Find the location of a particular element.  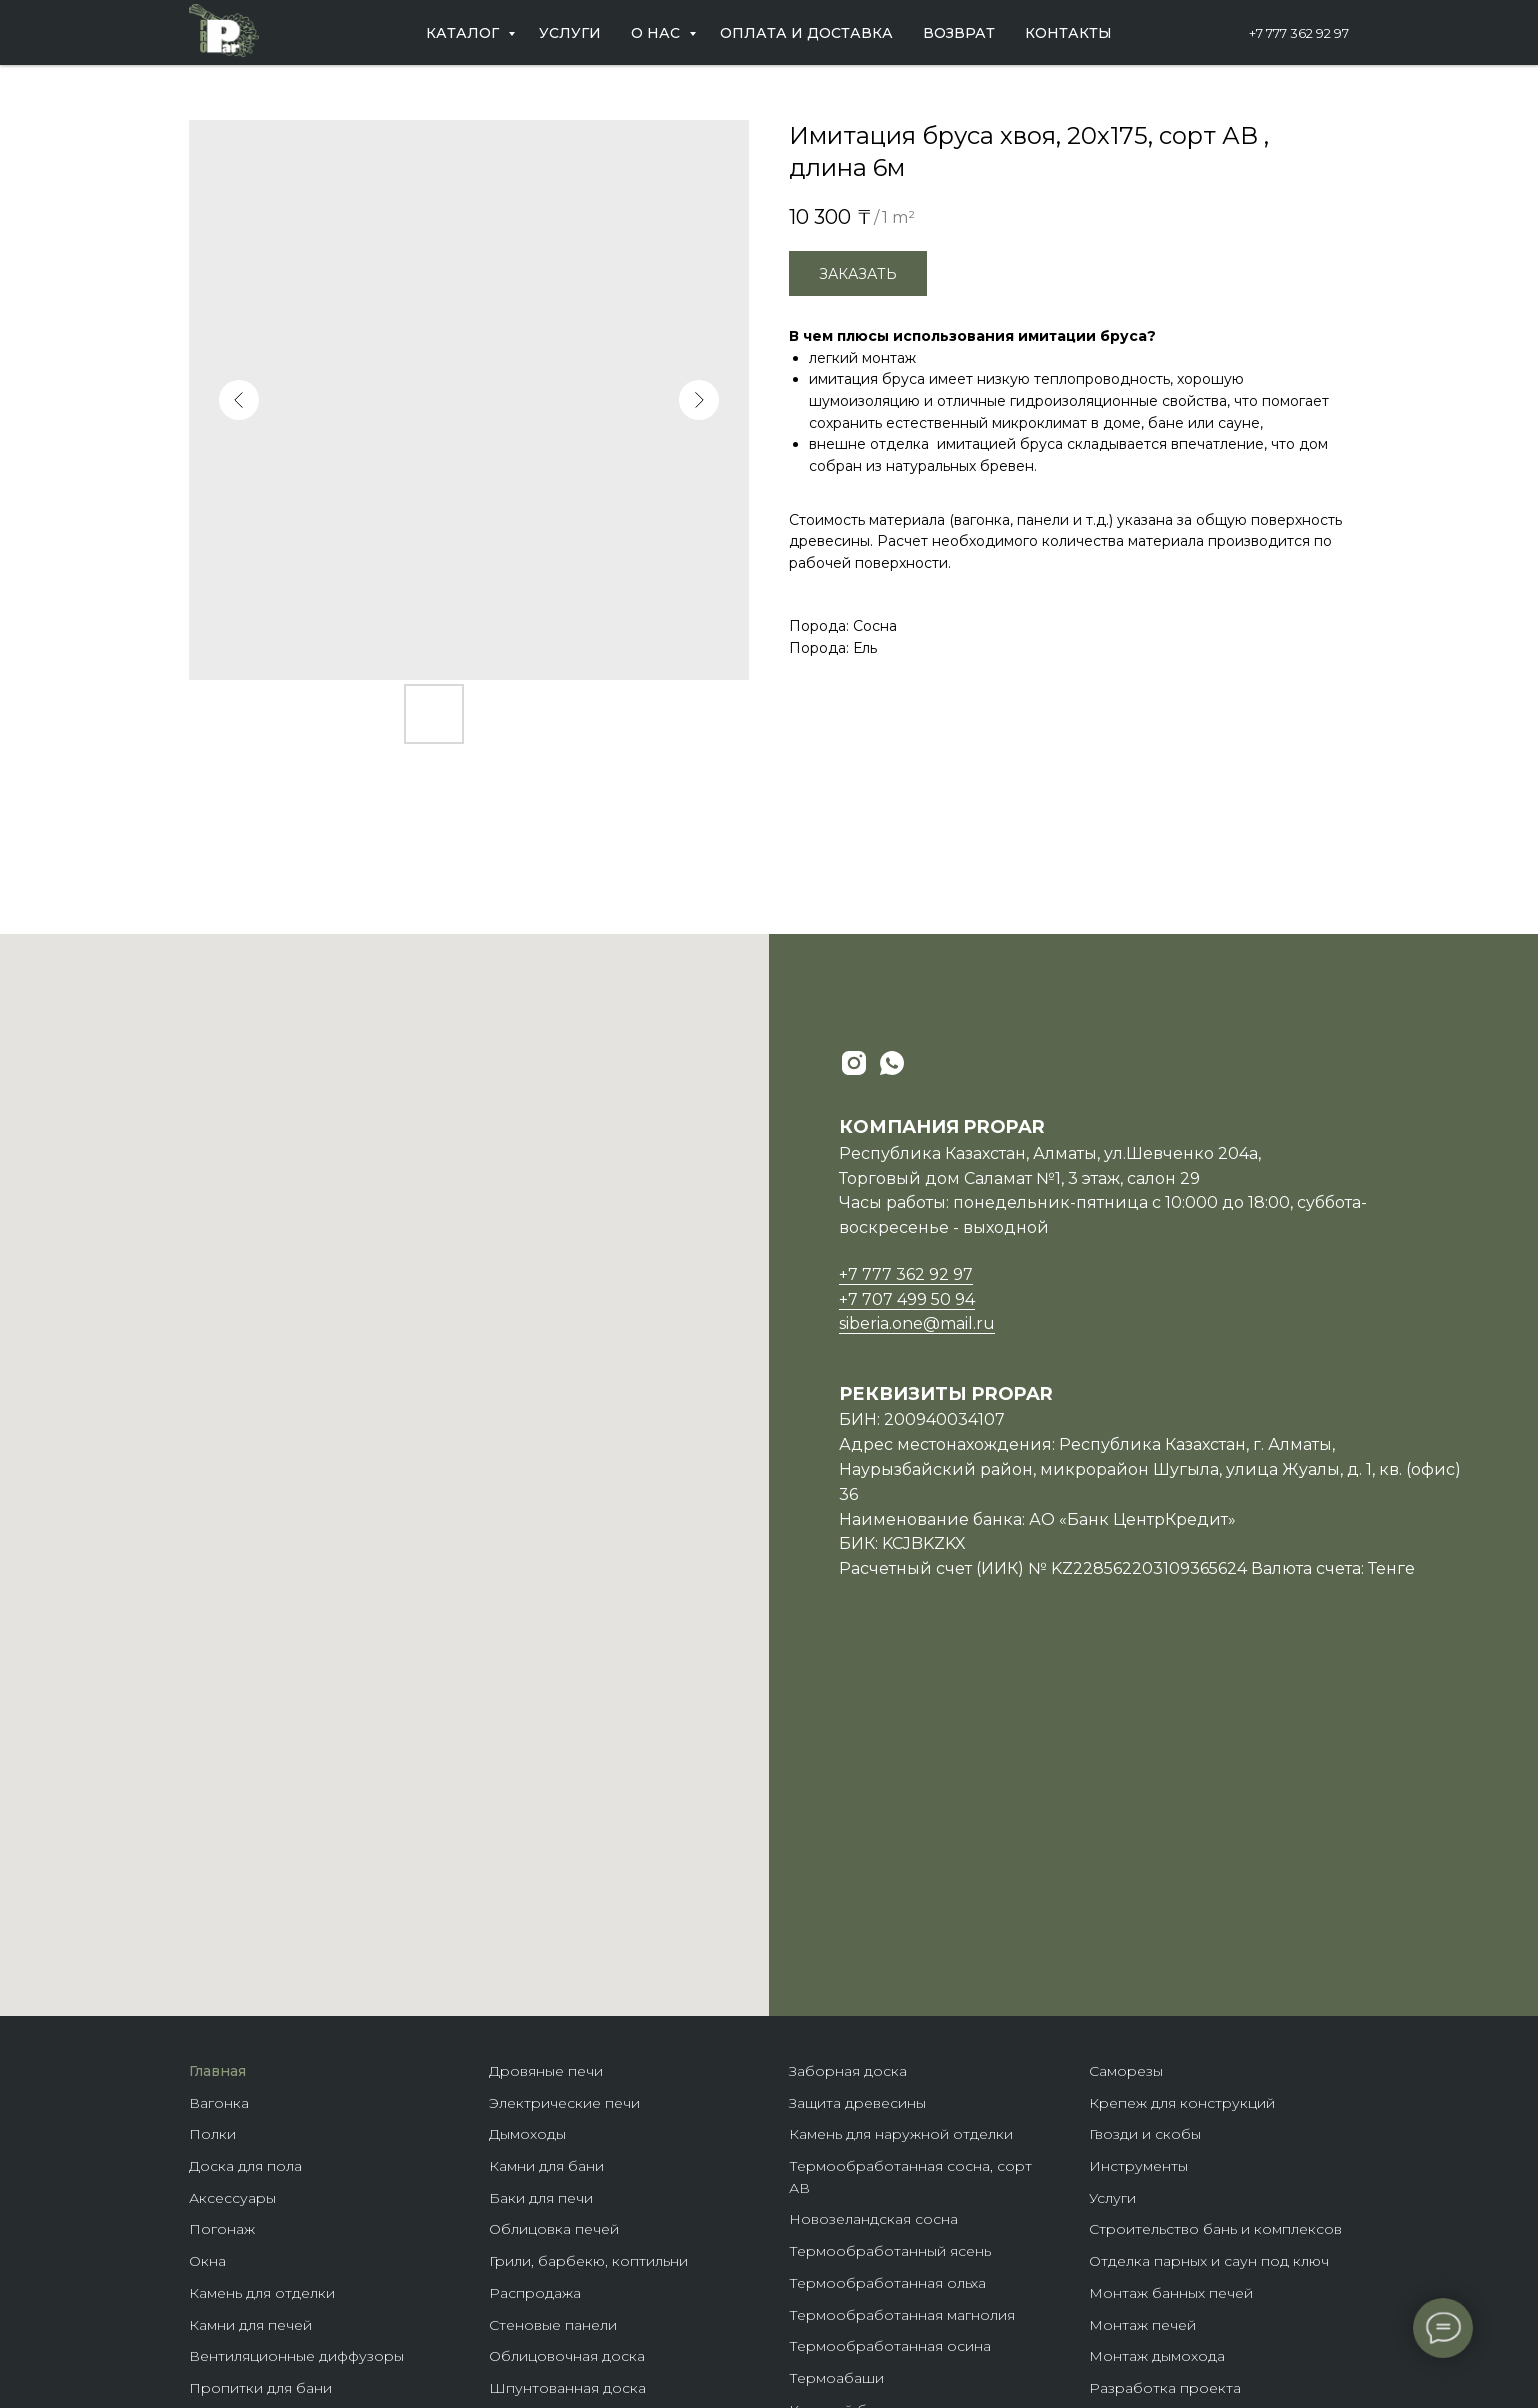

Распродажа is located at coordinates (535, 1951).